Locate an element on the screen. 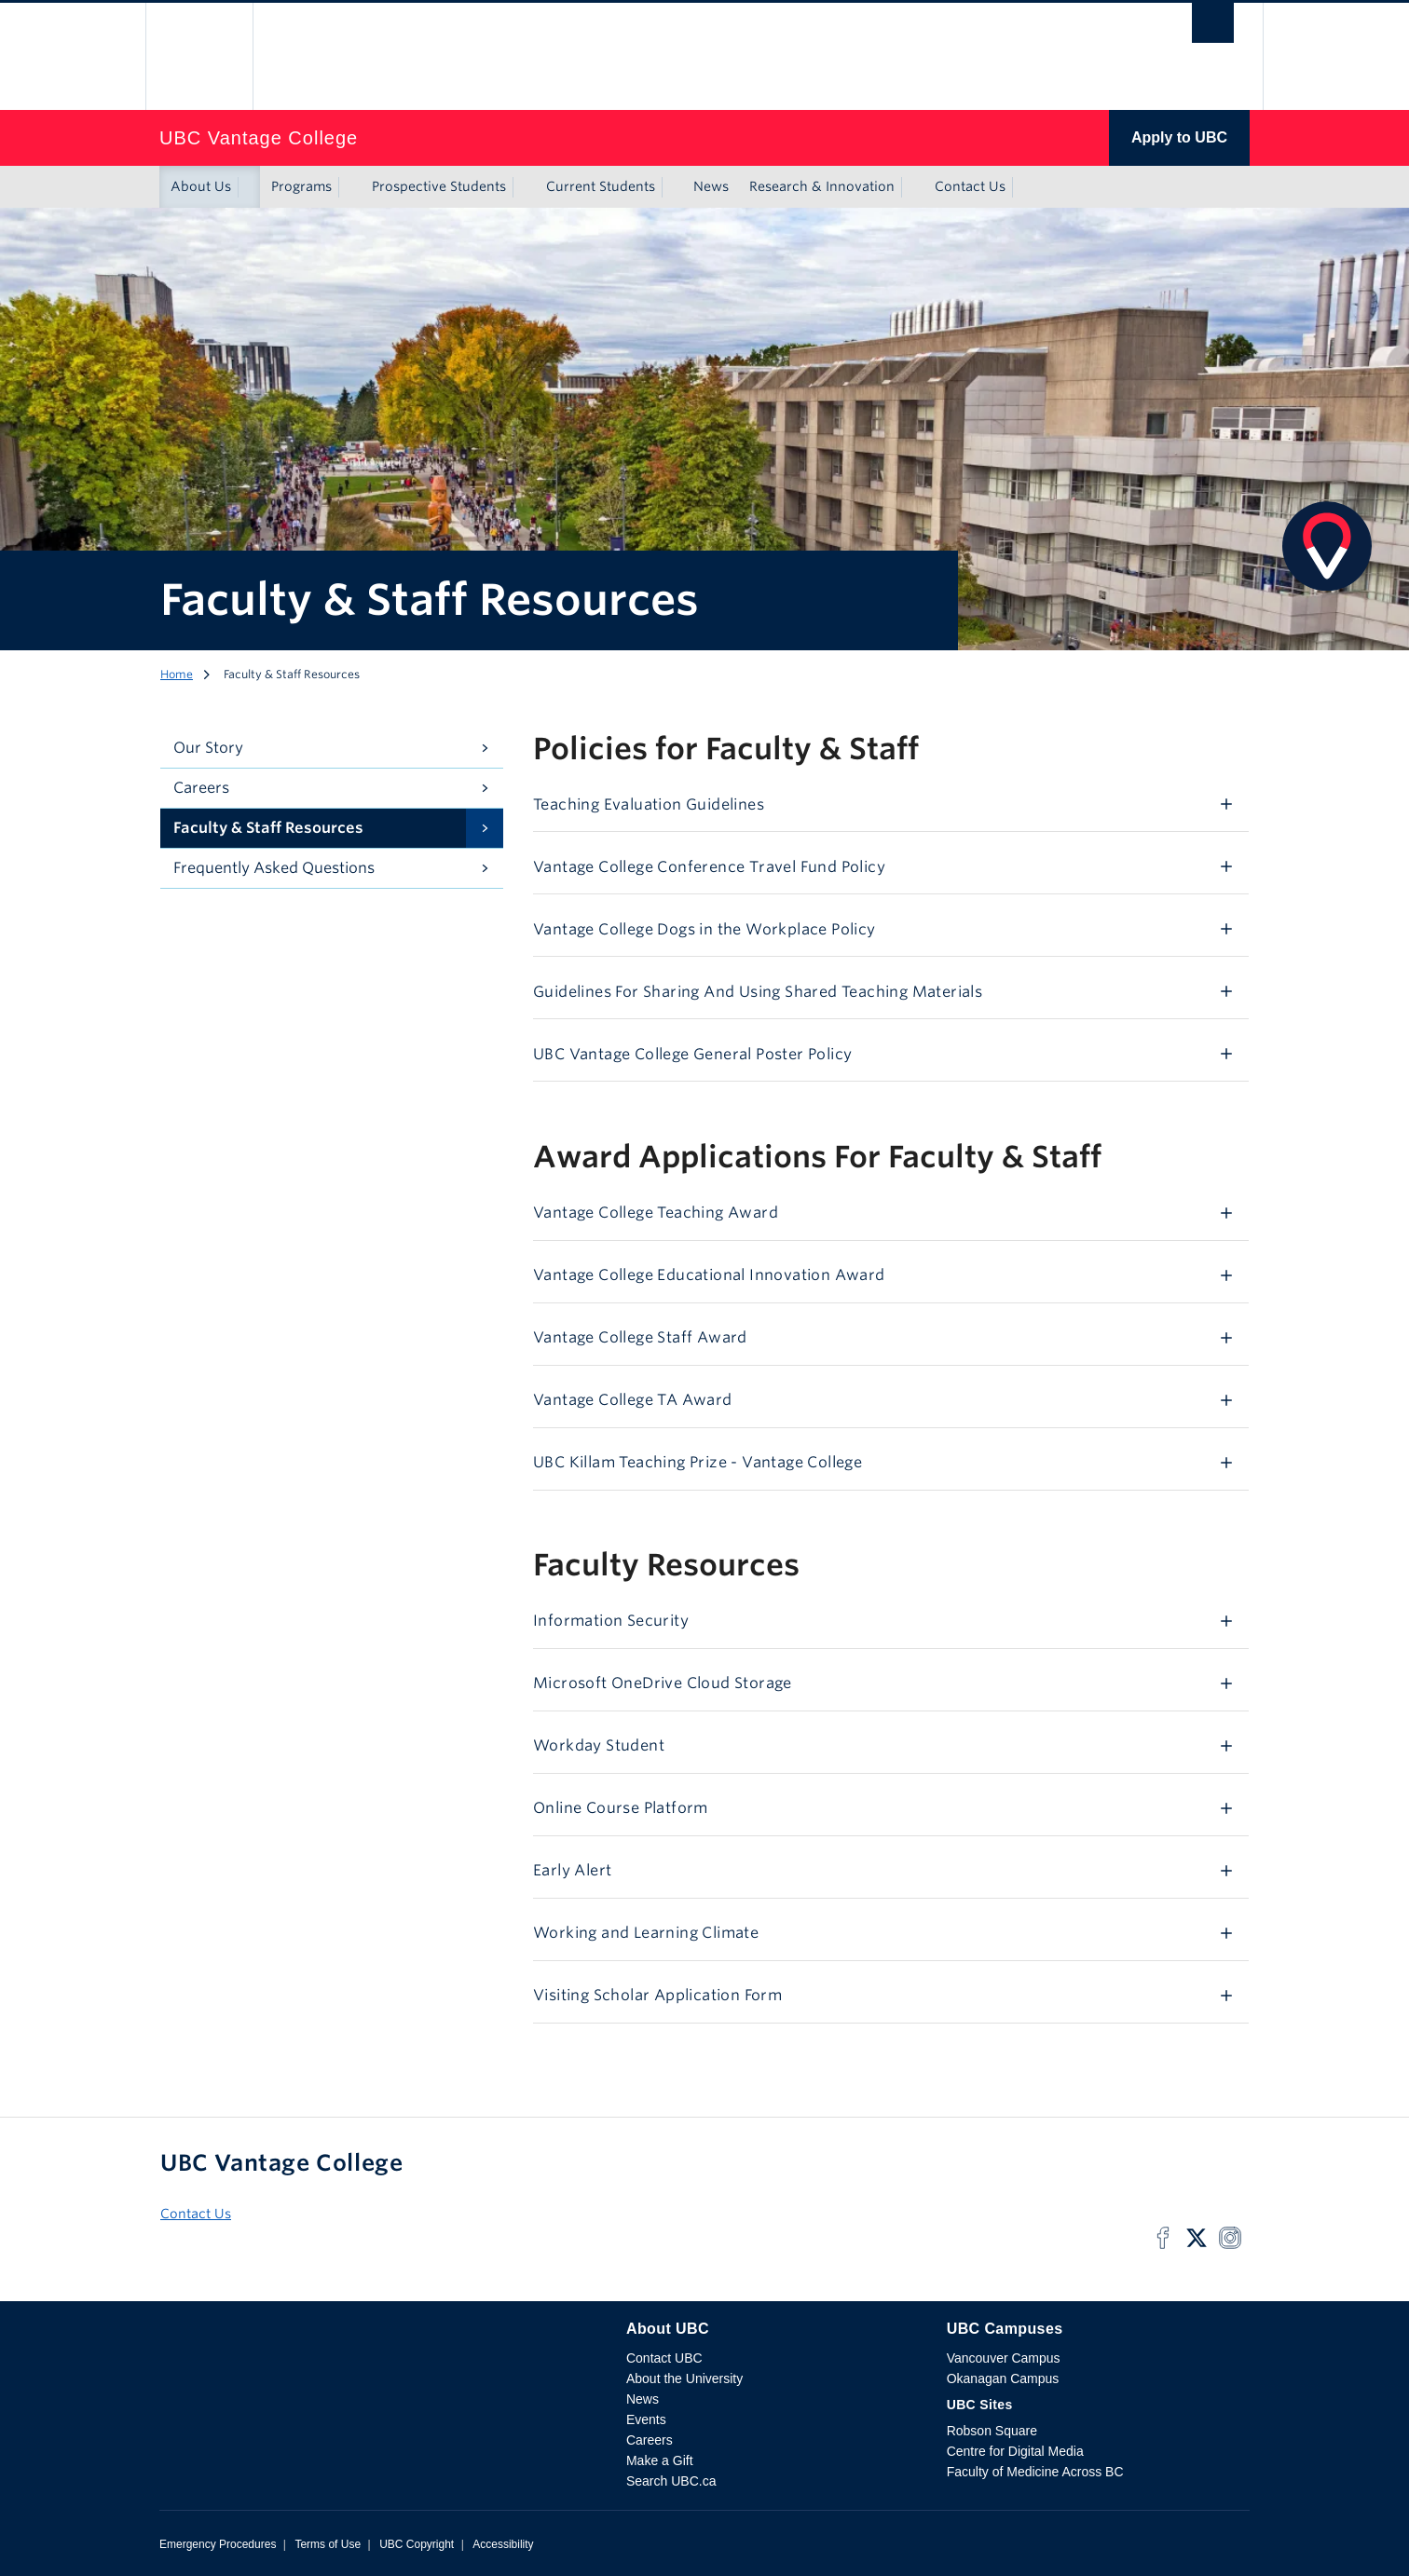 This screenshot has height=2576, width=1409. Current Students is located at coordinates (600, 186).